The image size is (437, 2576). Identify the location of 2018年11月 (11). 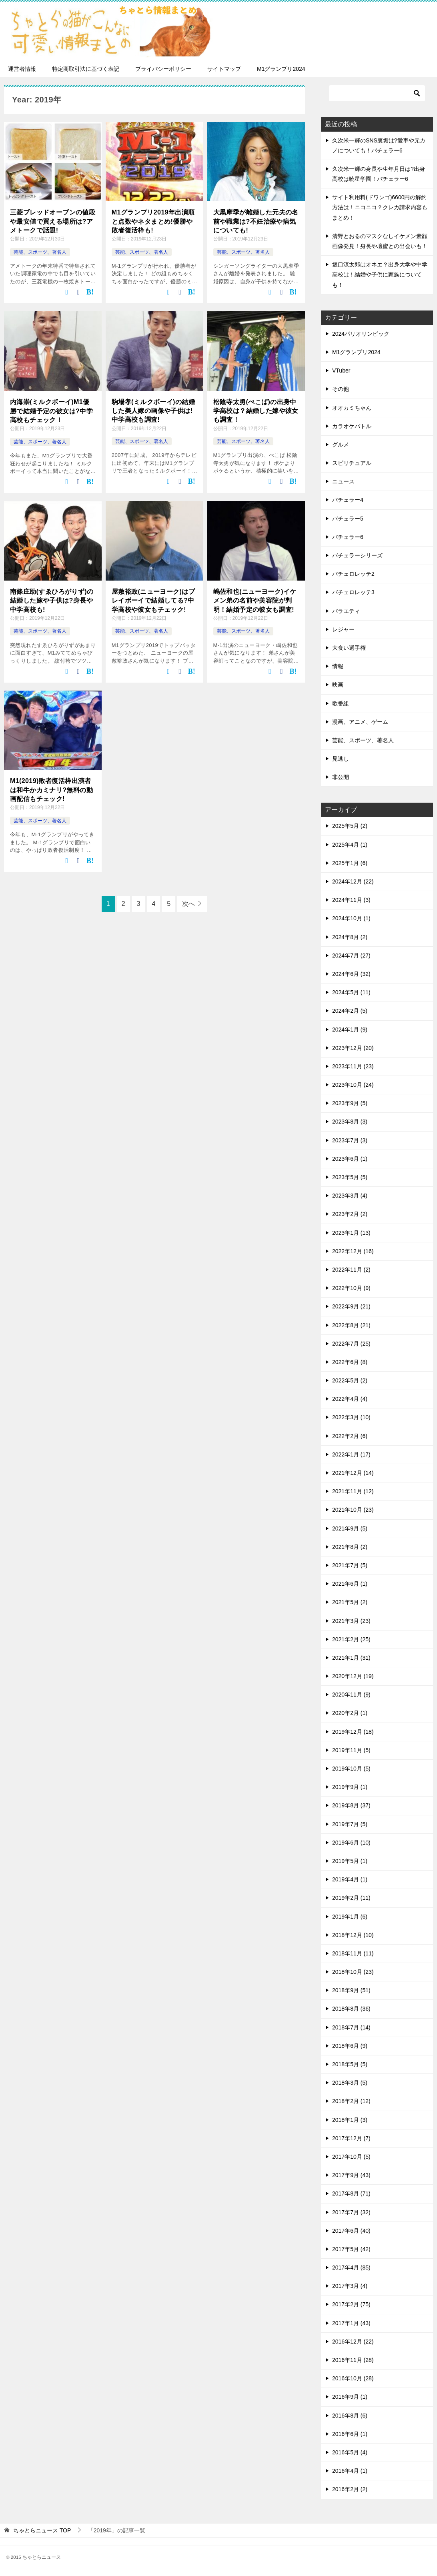
(353, 1953).